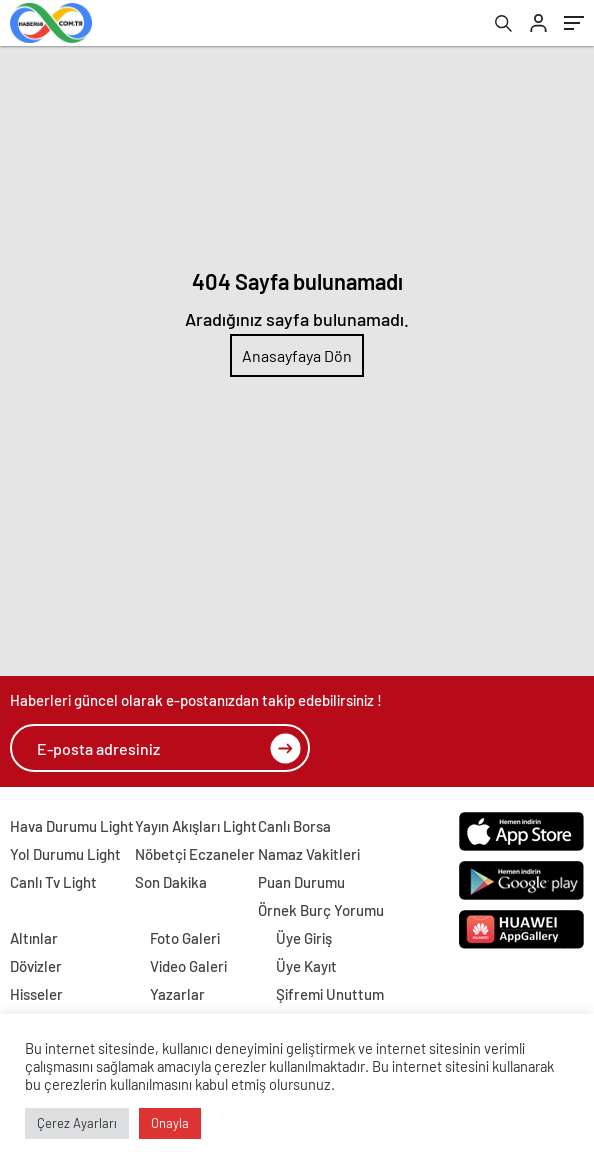 The width and height of the screenshot is (594, 1169). Describe the element at coordinates (188, 966) in the screenshot. I see `Video Galeri` at that location.